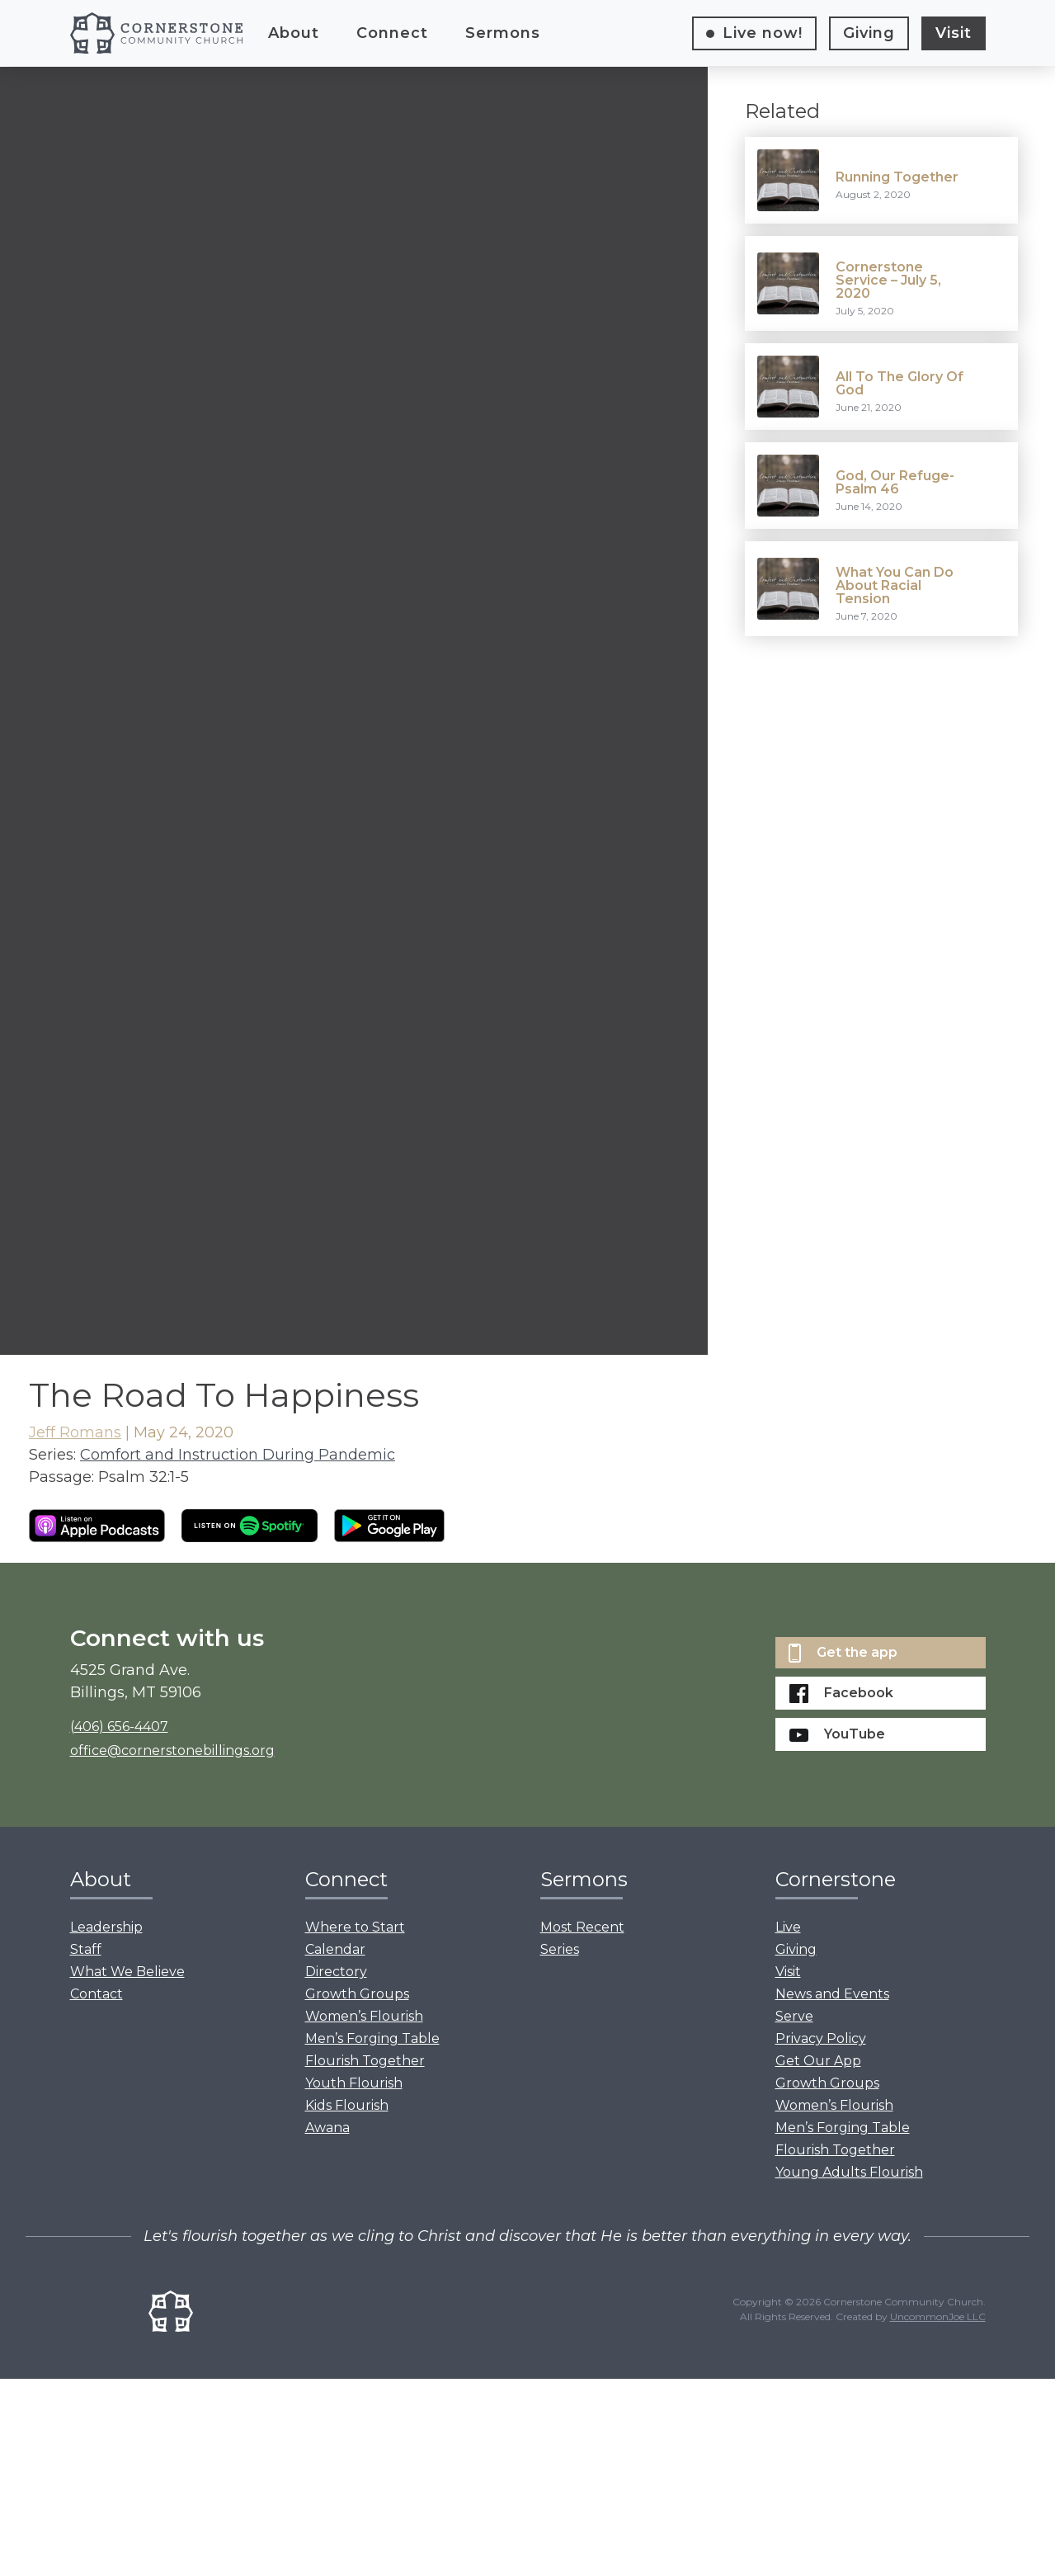 This screenshot has height=2576, width=1055. Describe the element at coordinates (559, 1949) in the screenshot. I see `Series` at that location.